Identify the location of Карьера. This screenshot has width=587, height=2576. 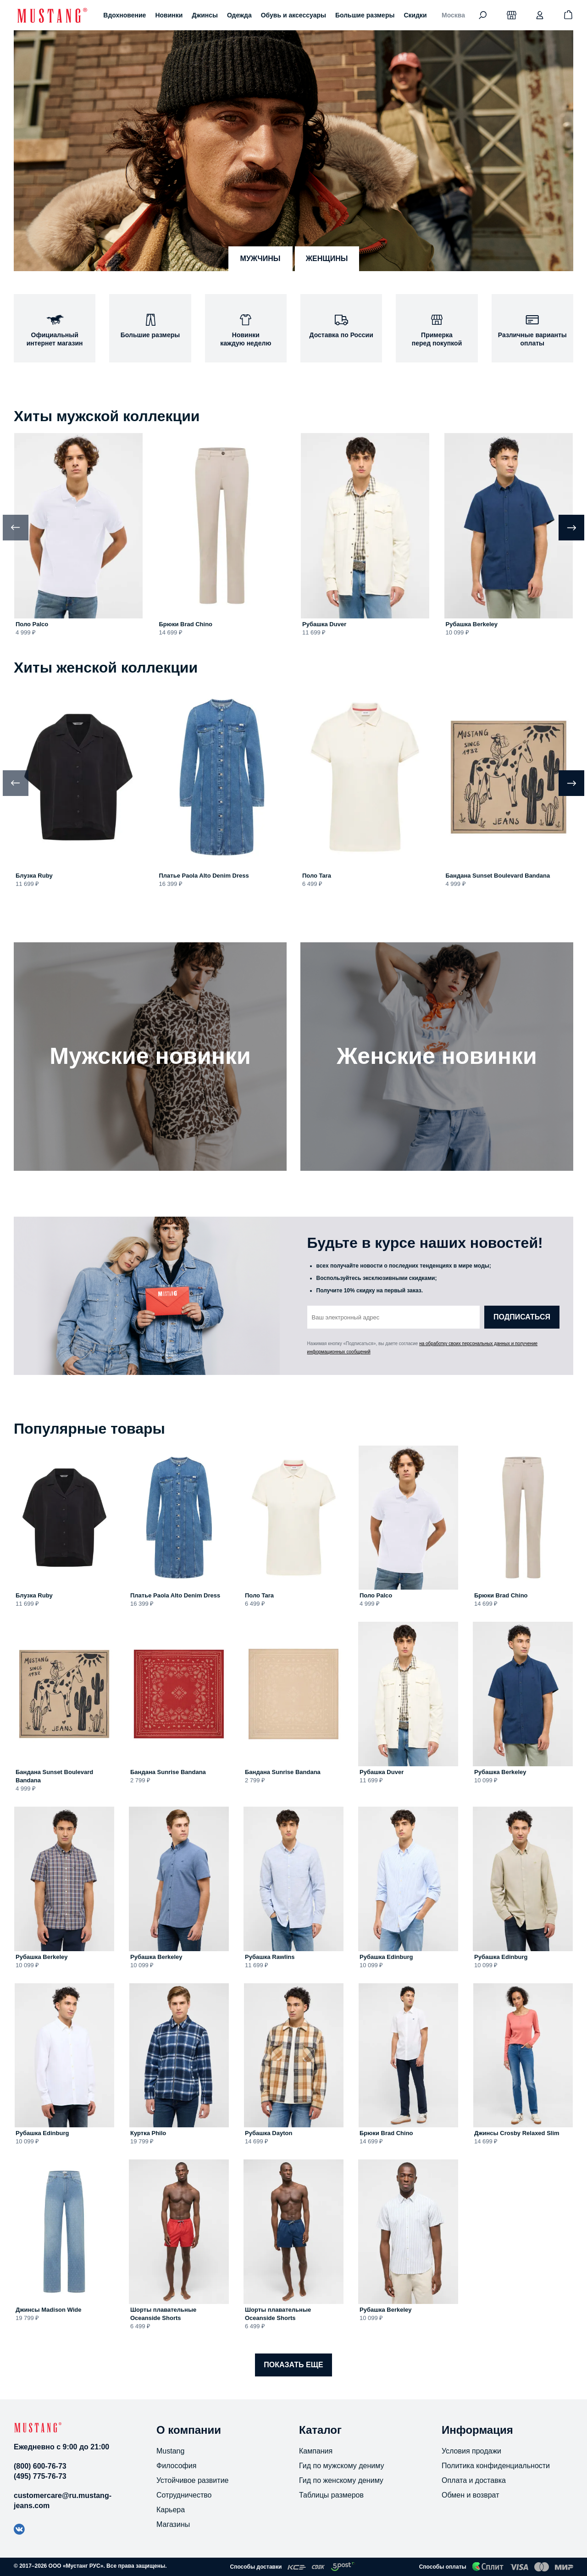
(170, 2510).